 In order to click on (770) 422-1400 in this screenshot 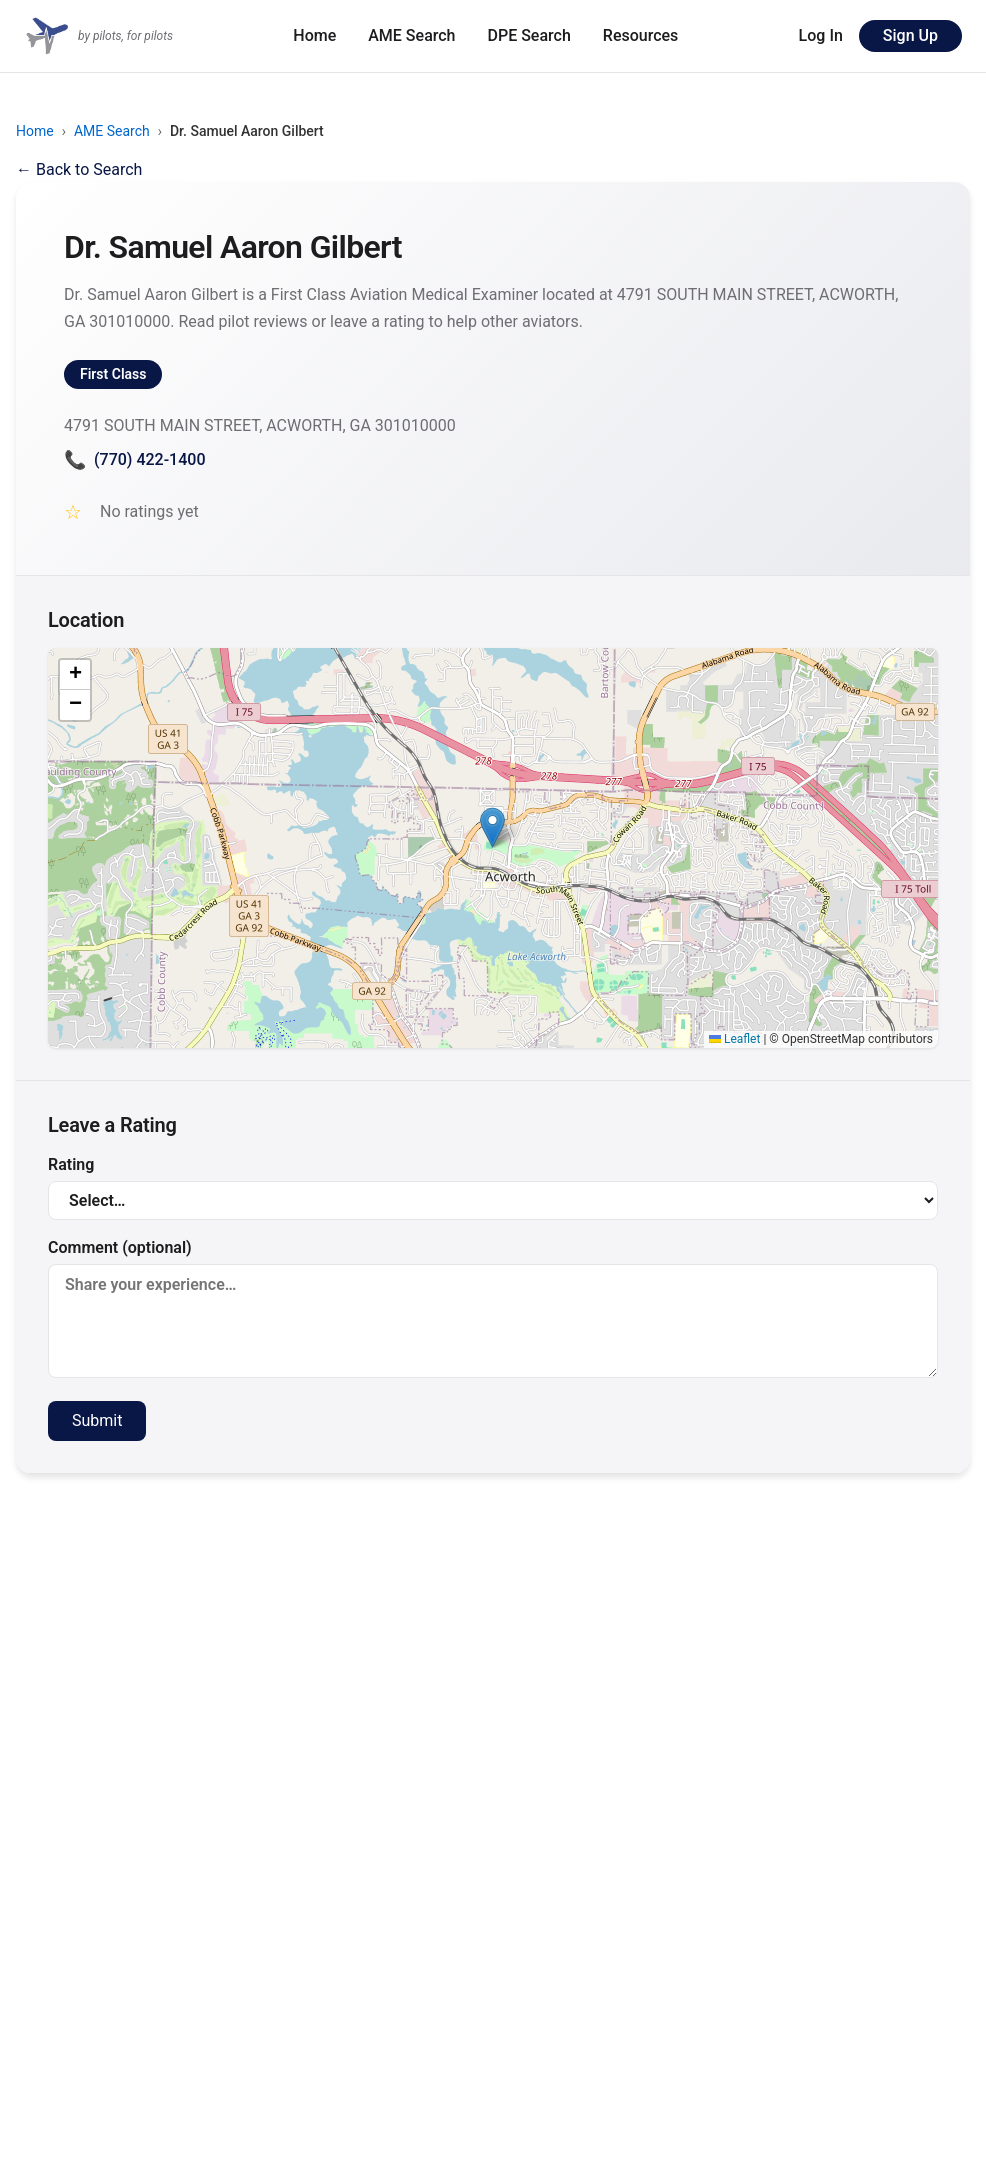, I will do `click(134, 459)`.